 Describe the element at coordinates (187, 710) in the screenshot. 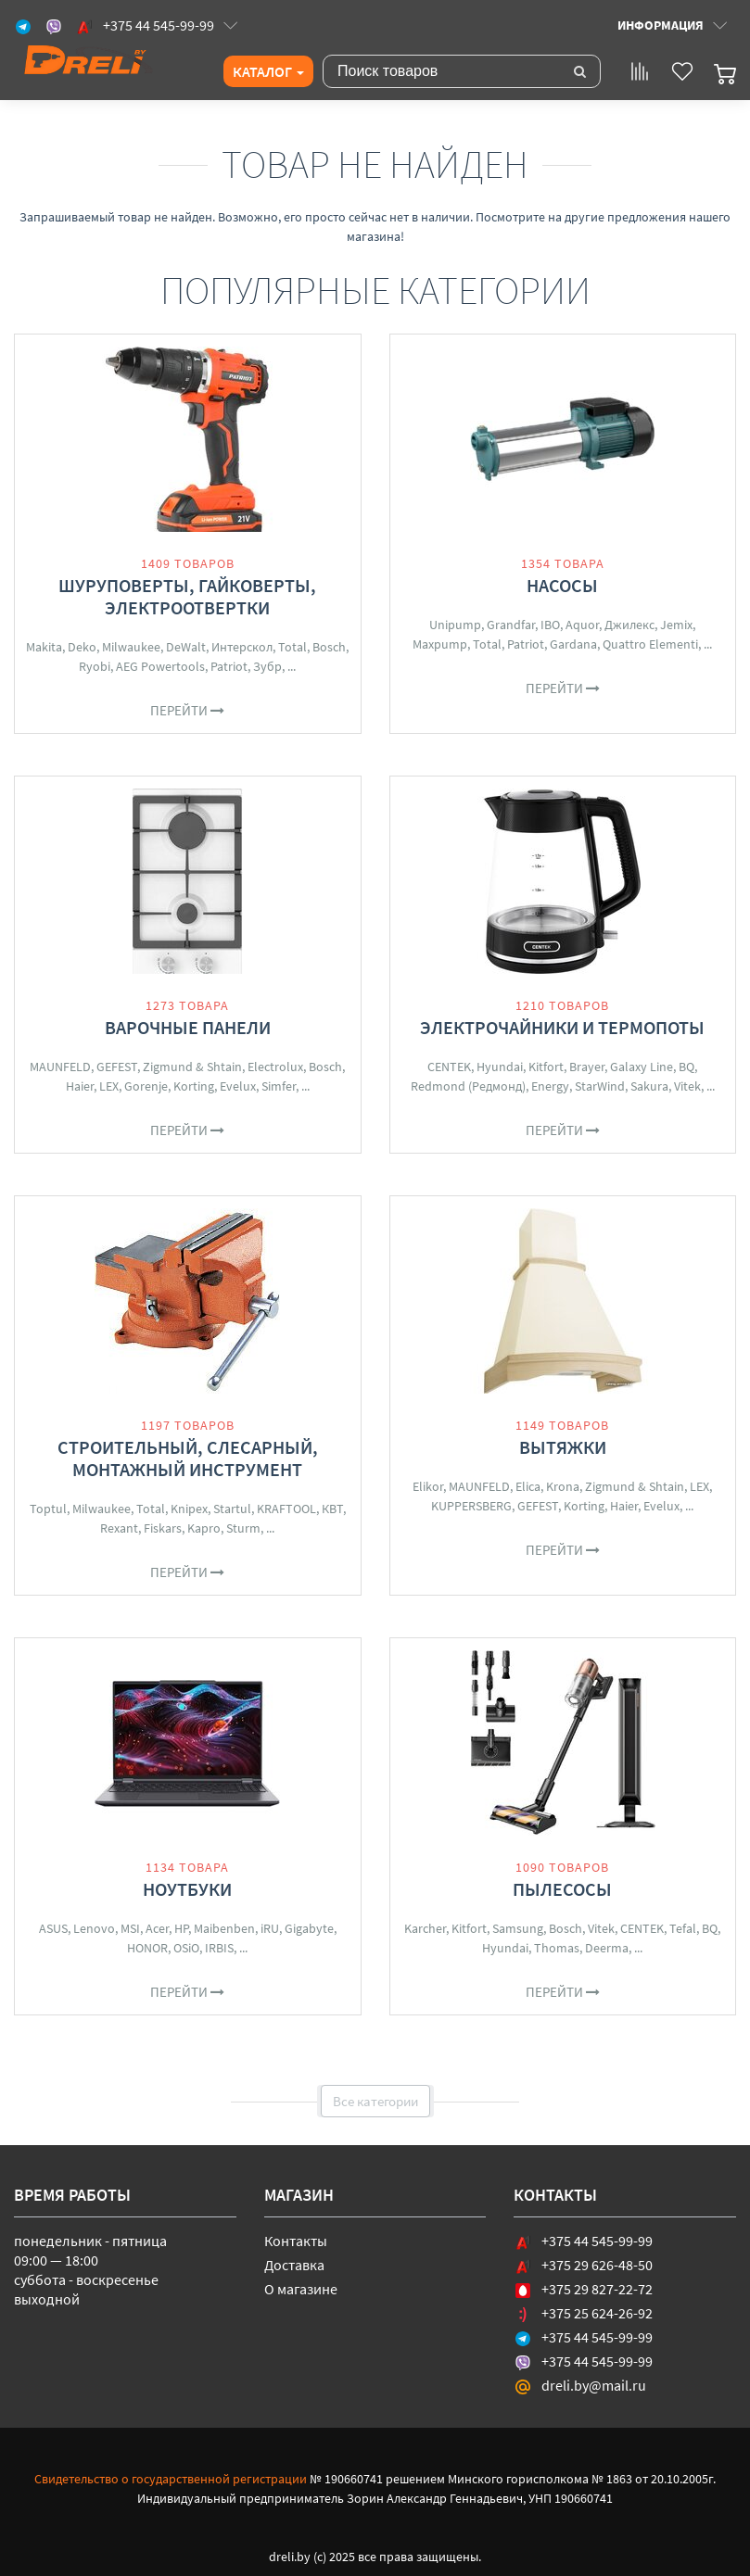

I see `Перейти` at that location.